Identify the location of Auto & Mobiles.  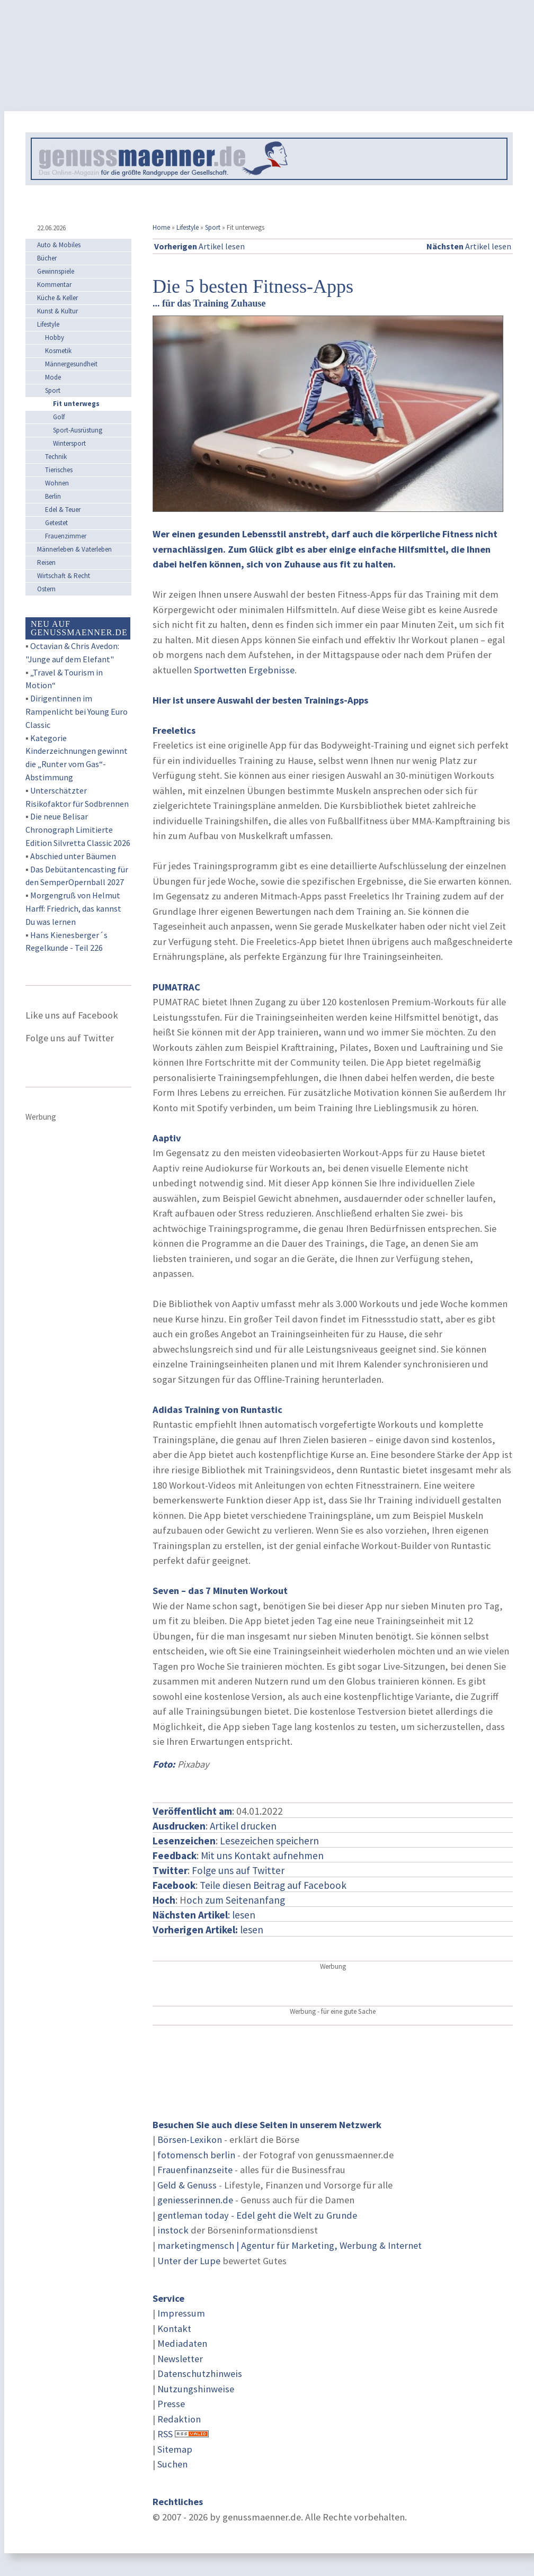
(59, 244).